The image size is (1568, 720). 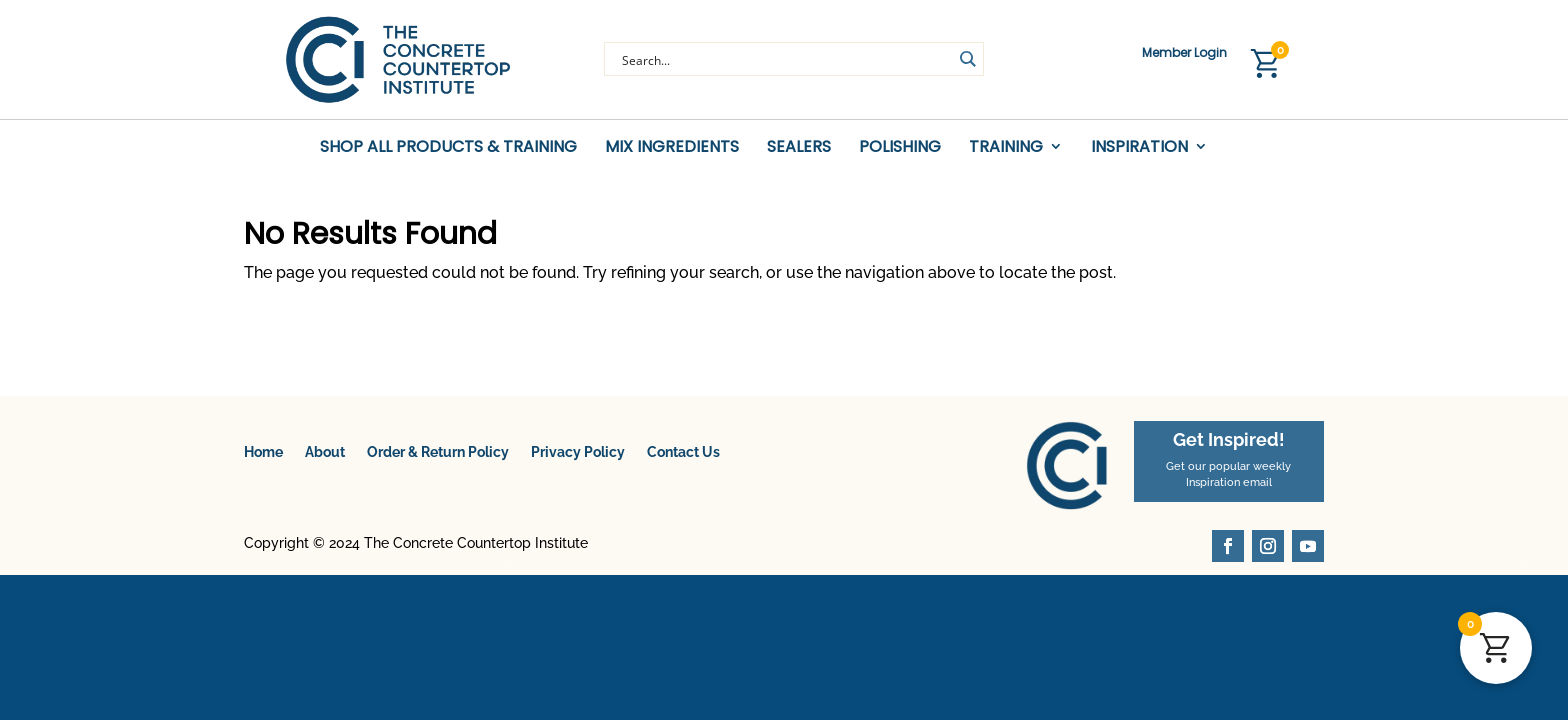 I want to click on Privacy Policy, so click(x=578, y=458).